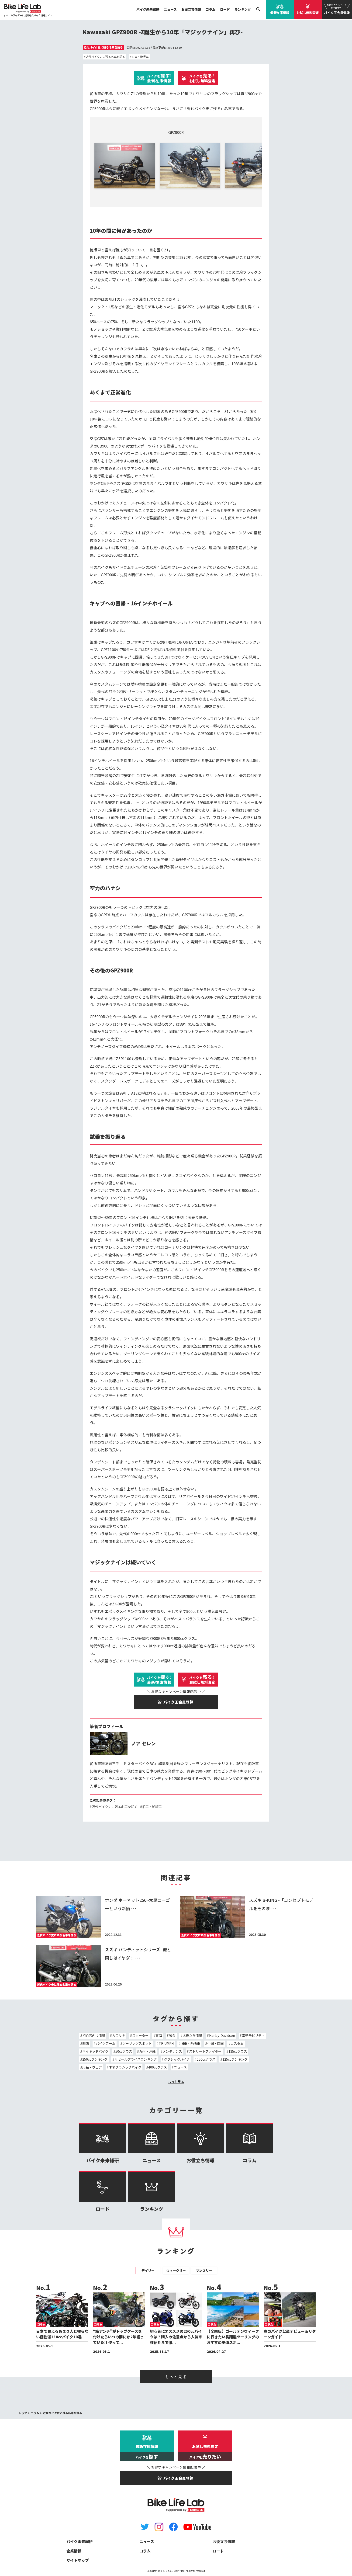 This screenshot has width=352, height=2576. I want to click on バイクブーム, so click(105, 2043).